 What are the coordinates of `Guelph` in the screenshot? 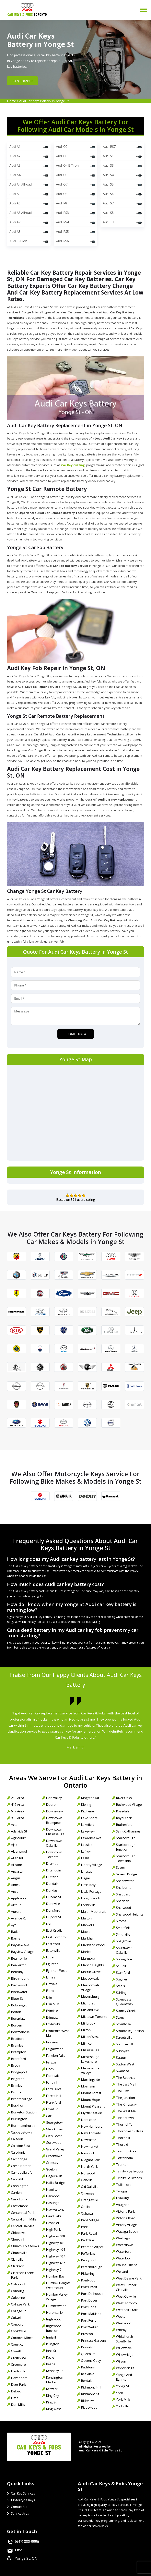 It's located at (51, 2169).